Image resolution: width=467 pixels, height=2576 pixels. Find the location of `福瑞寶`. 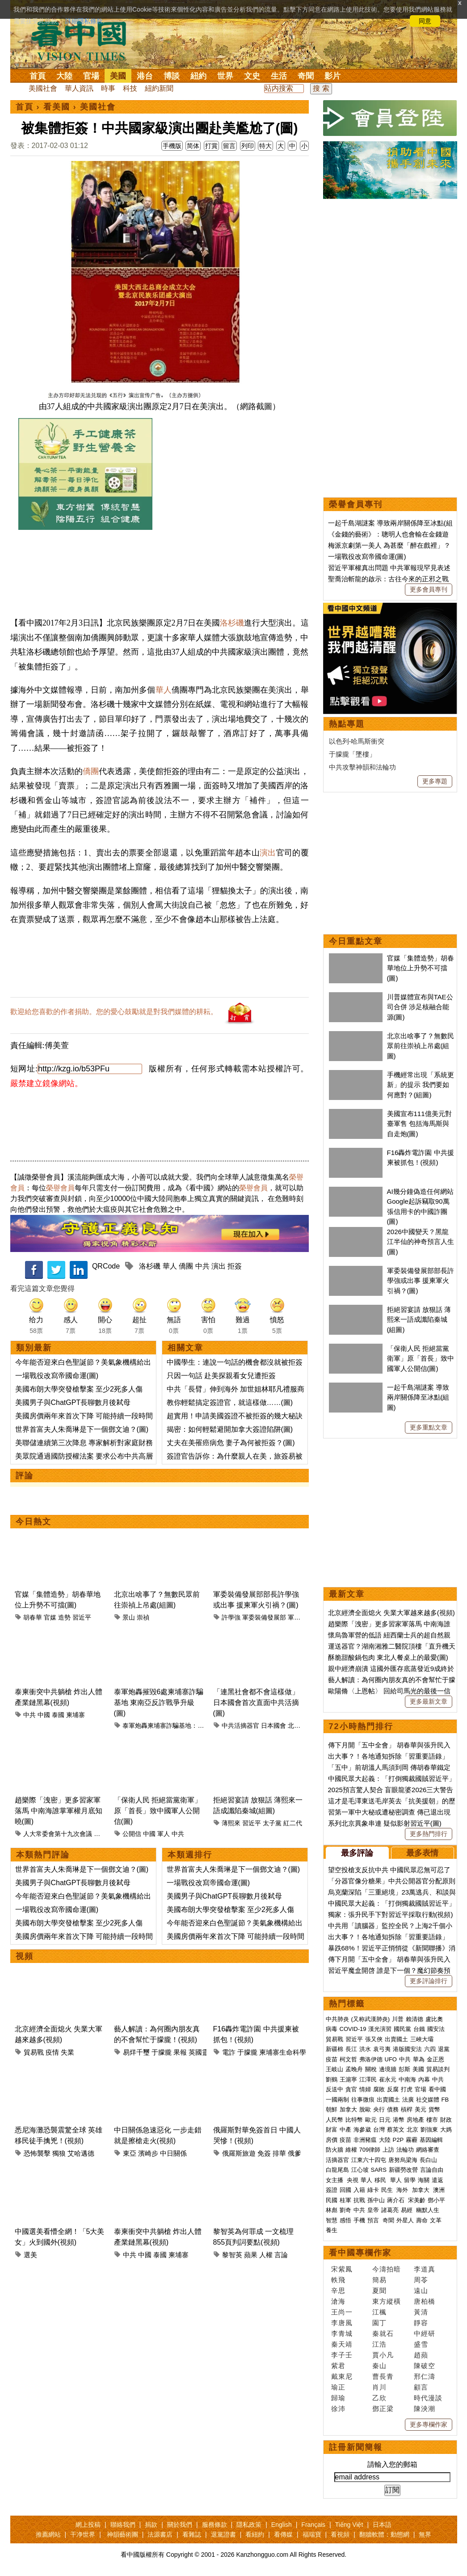

福瑞寶 is located at coordinates (312, 2534).